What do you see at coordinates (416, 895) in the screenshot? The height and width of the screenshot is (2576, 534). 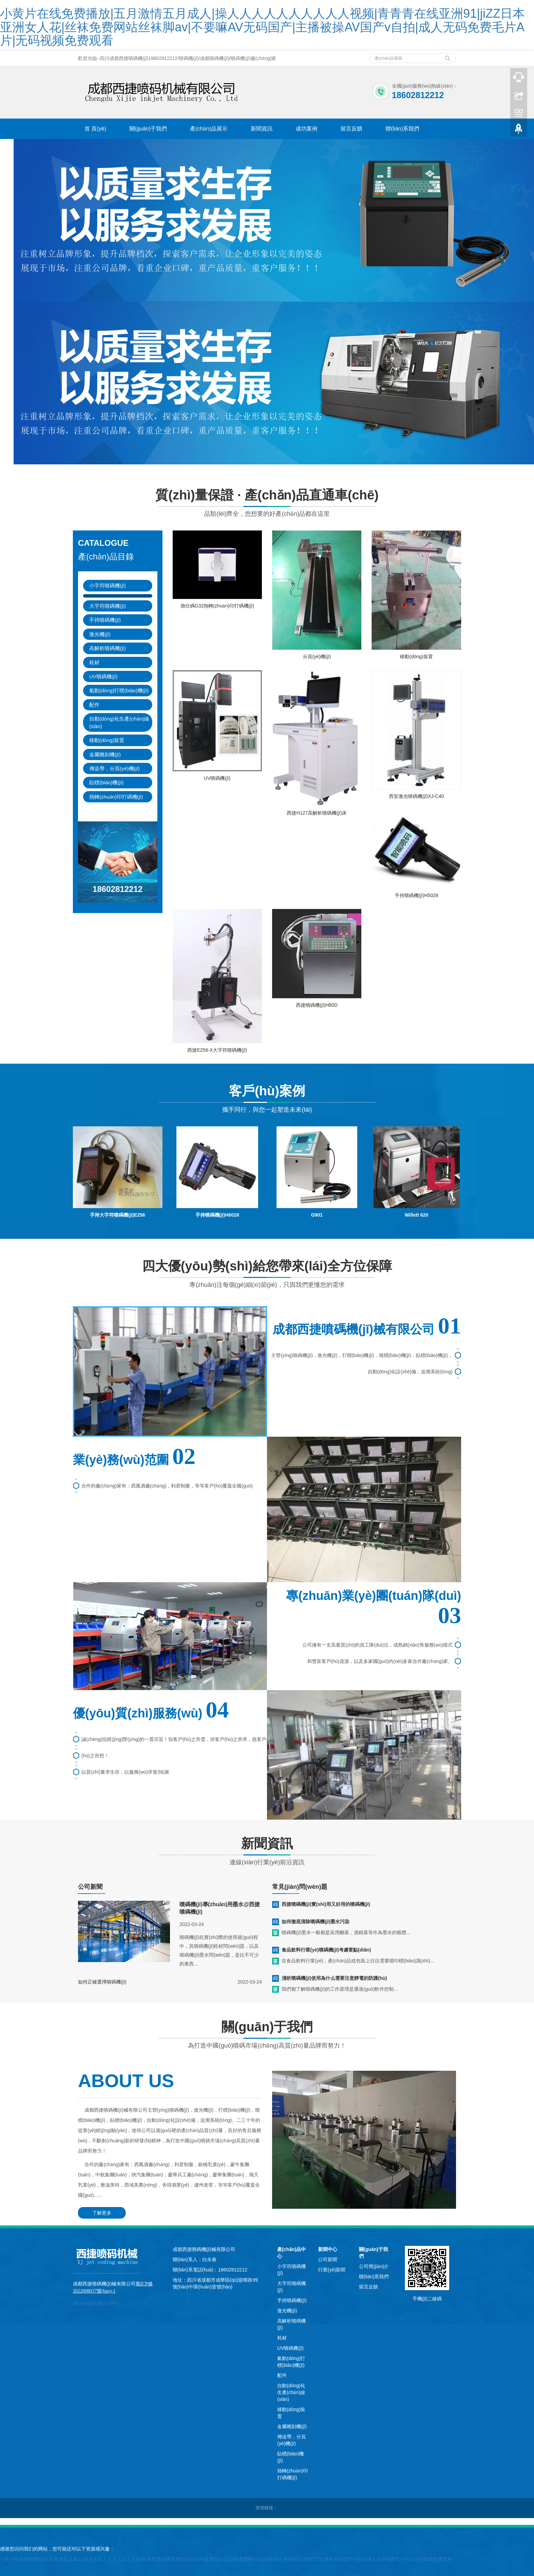 I see `手持噴碼機(jī)H5028` at bounding box center [416, 895].